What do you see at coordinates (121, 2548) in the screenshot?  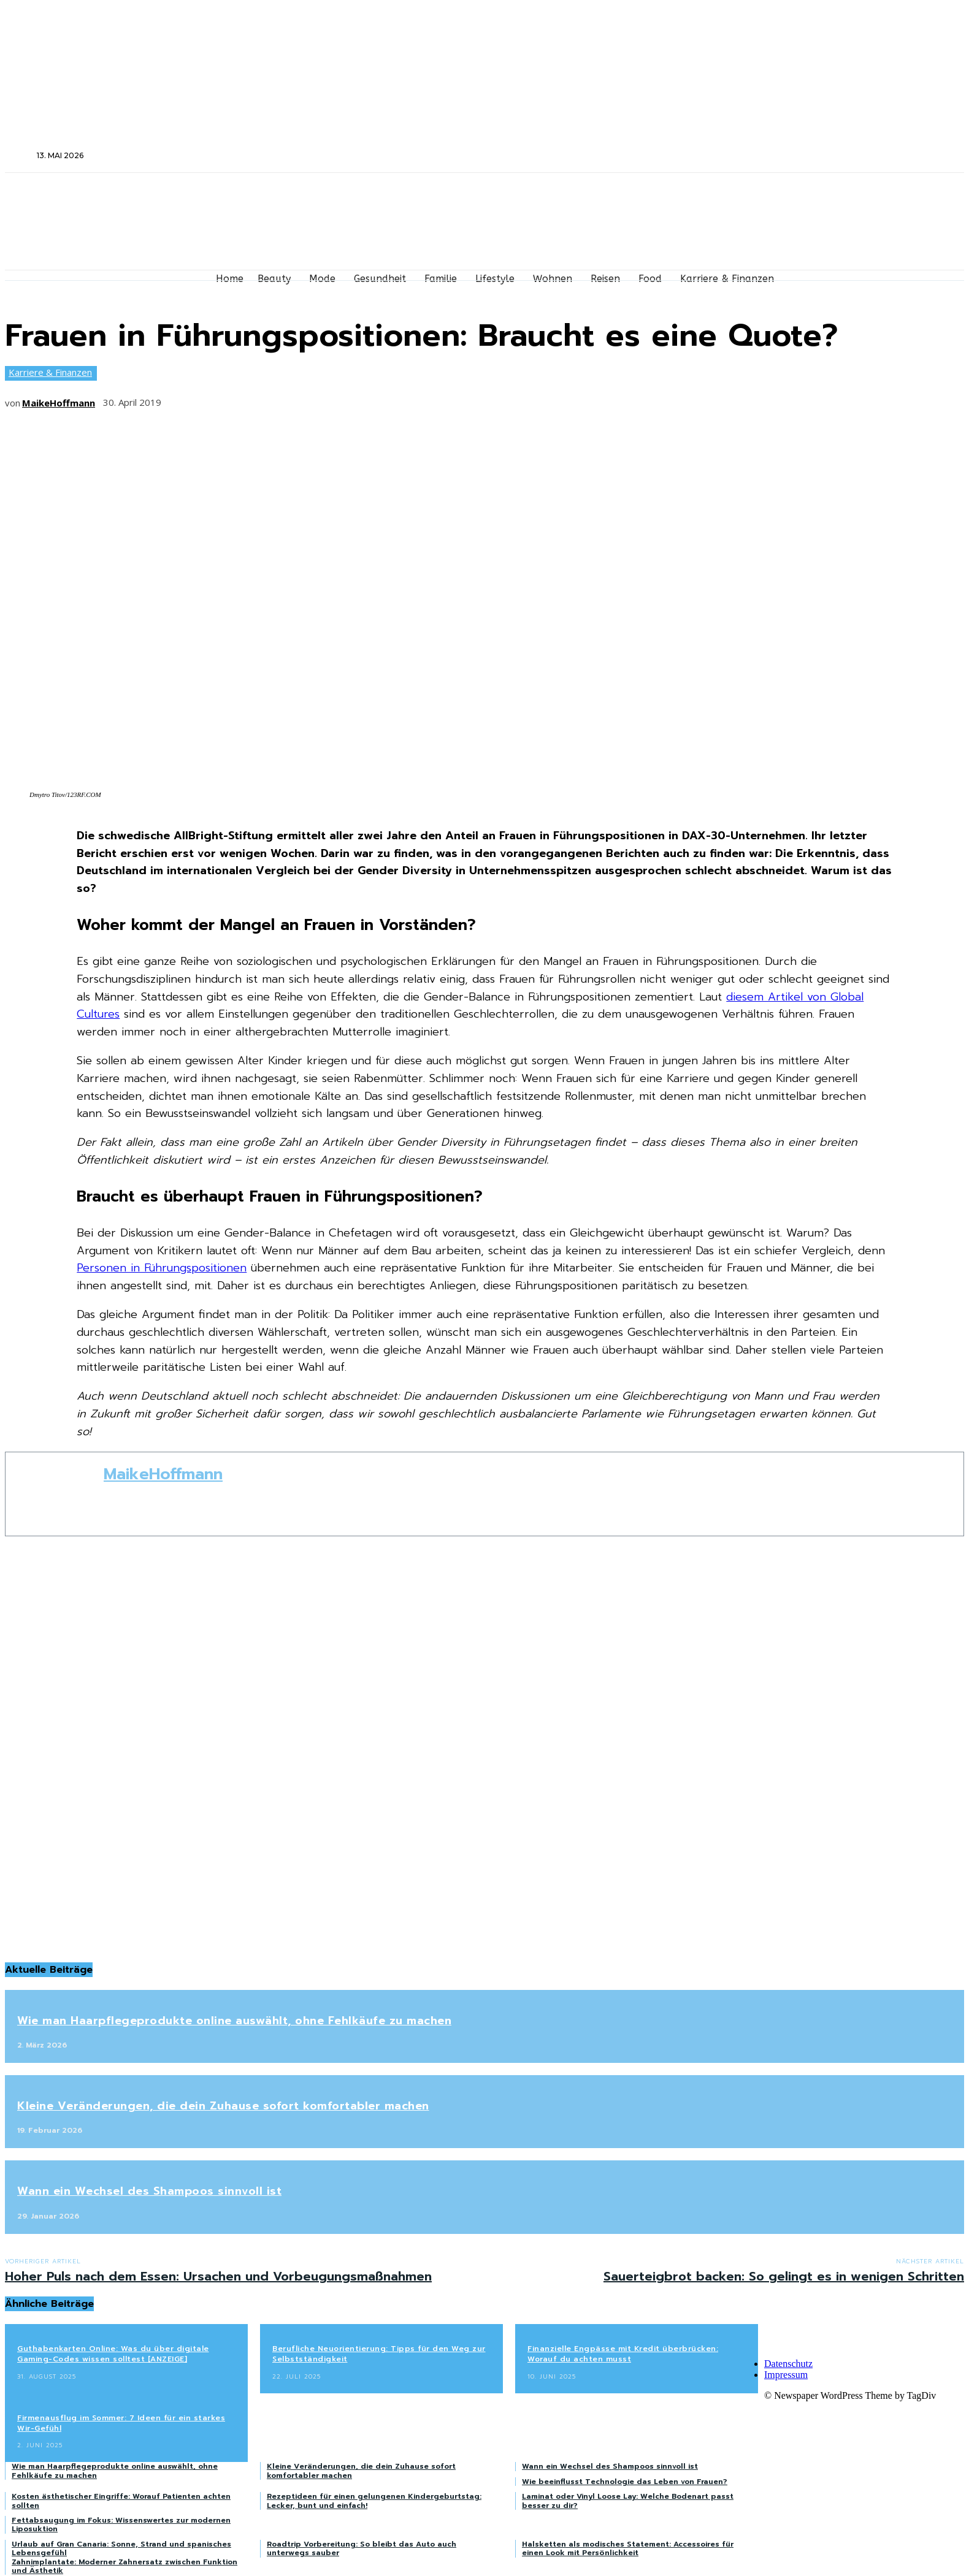 I see `Urlaub auf Gran Canaria: Sonne, Strand und spanisches Lebensgefühl` at bounding box center [121, 2548].